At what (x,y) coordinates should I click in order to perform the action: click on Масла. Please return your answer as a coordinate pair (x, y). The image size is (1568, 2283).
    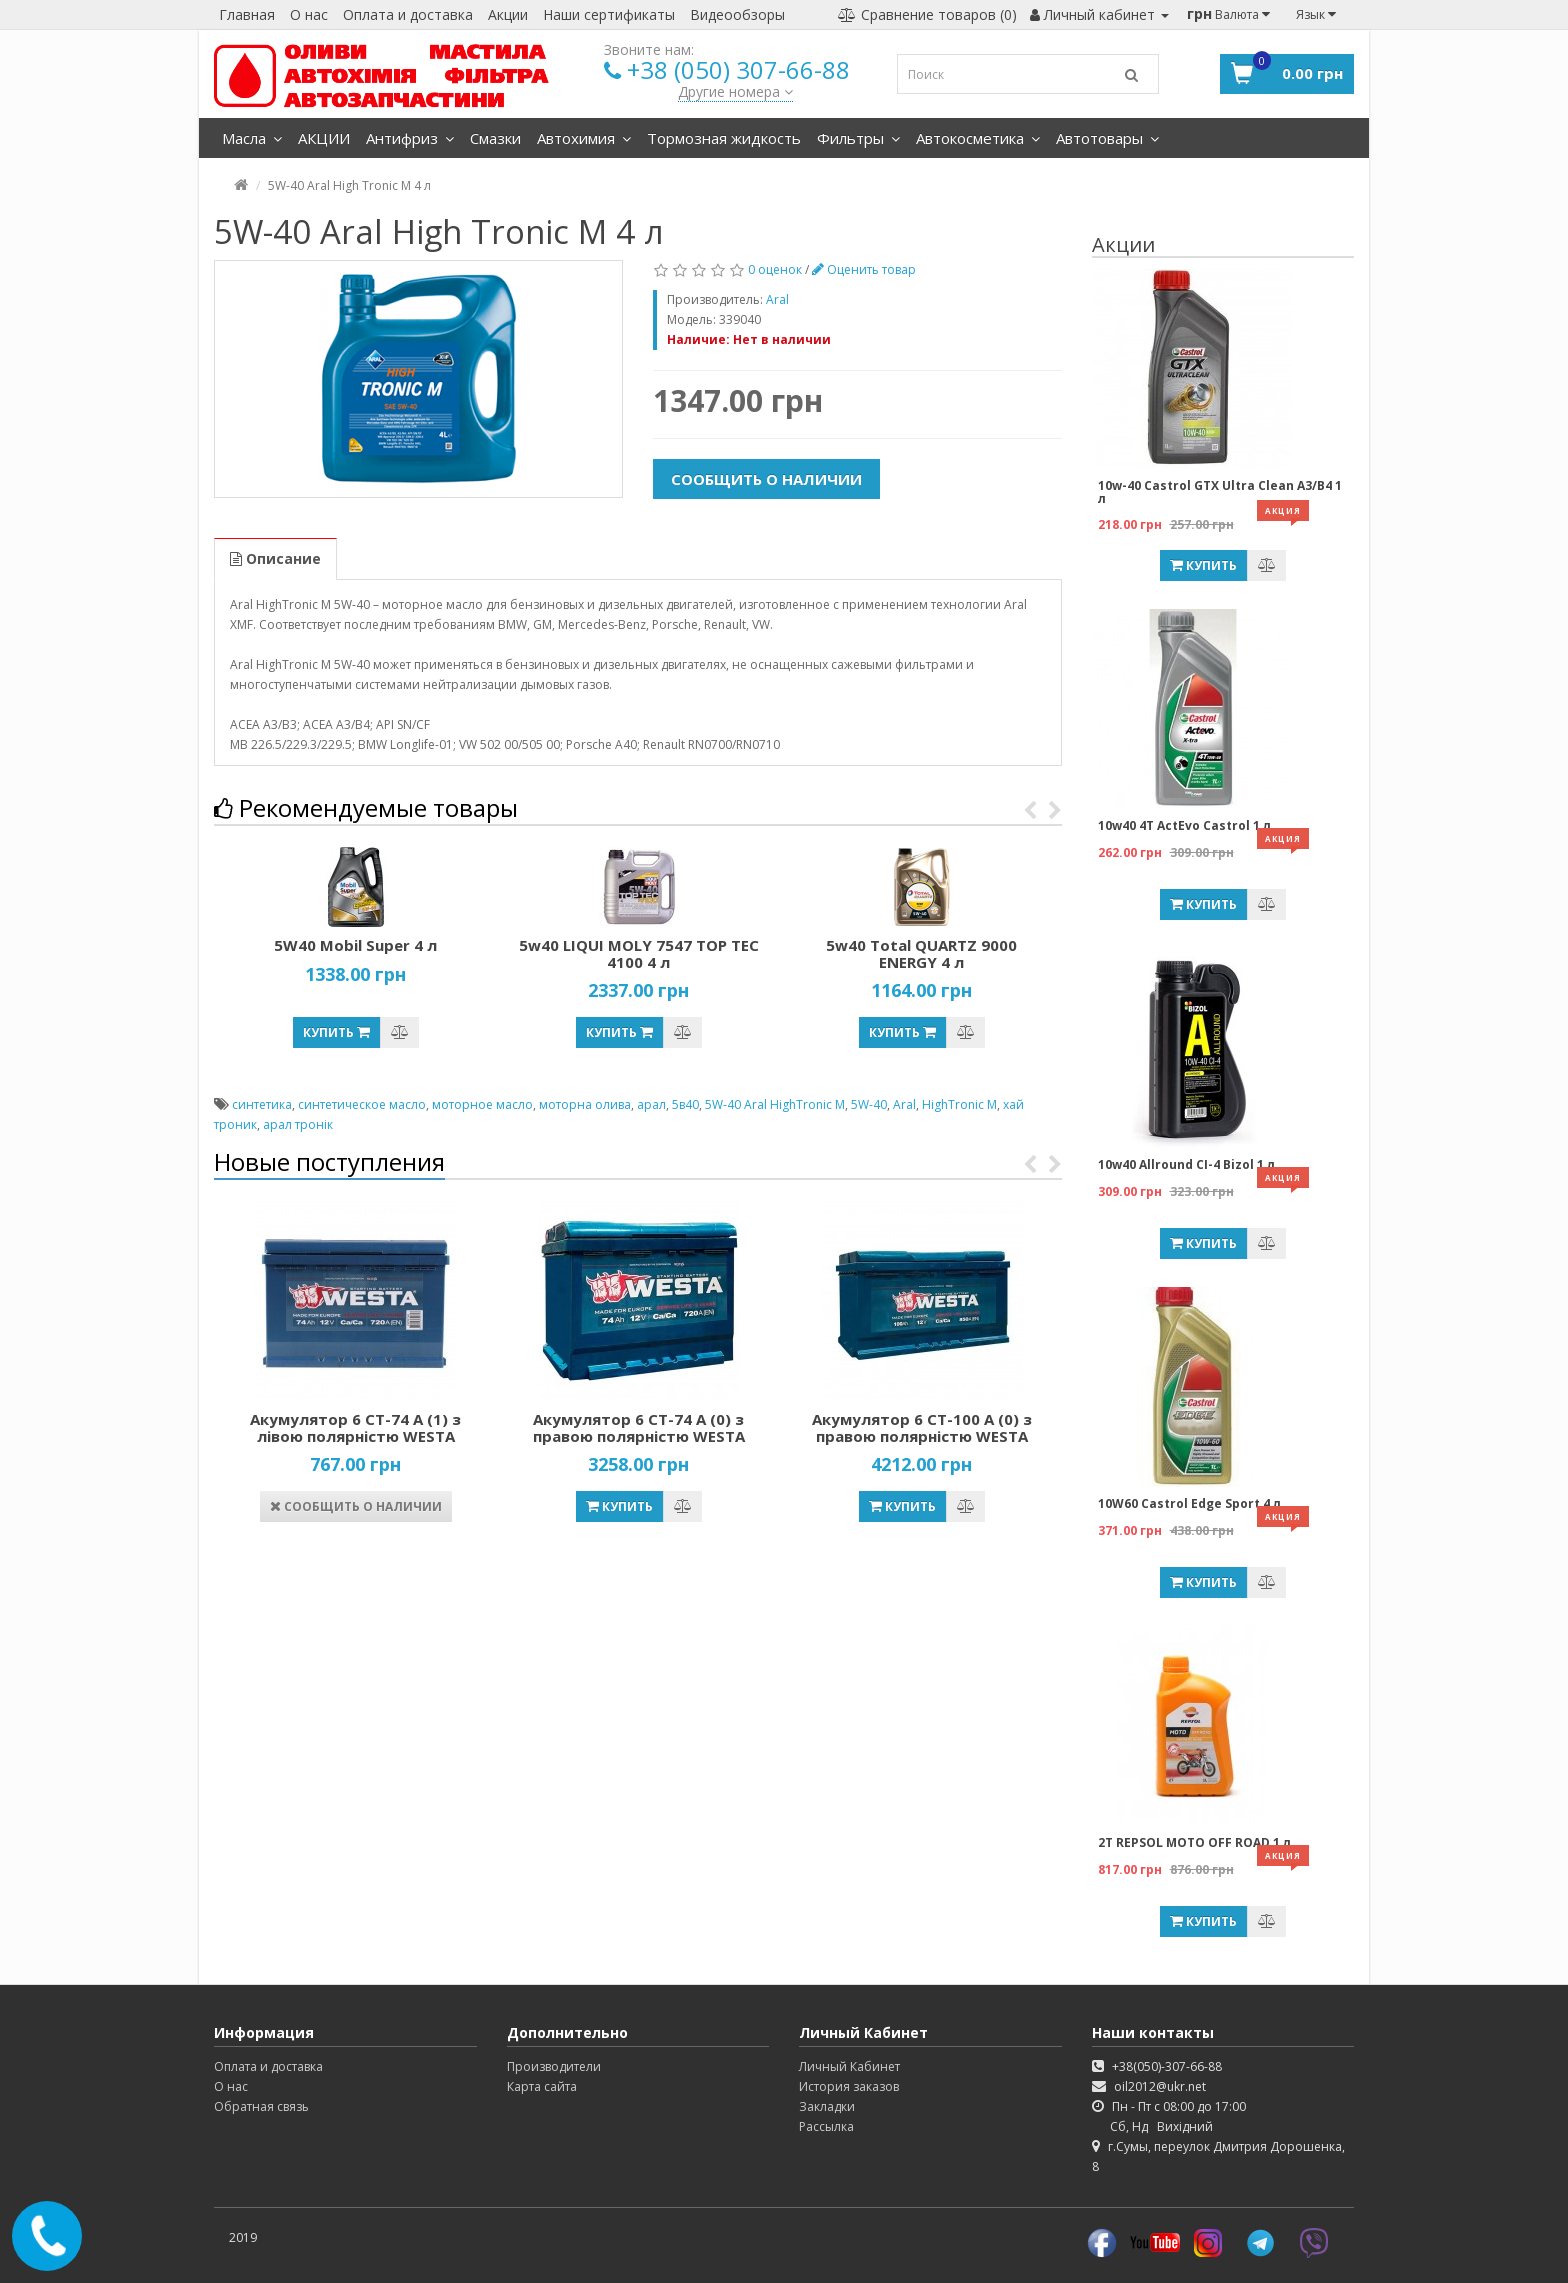
    Looking at the image, I should click on (252, 138).